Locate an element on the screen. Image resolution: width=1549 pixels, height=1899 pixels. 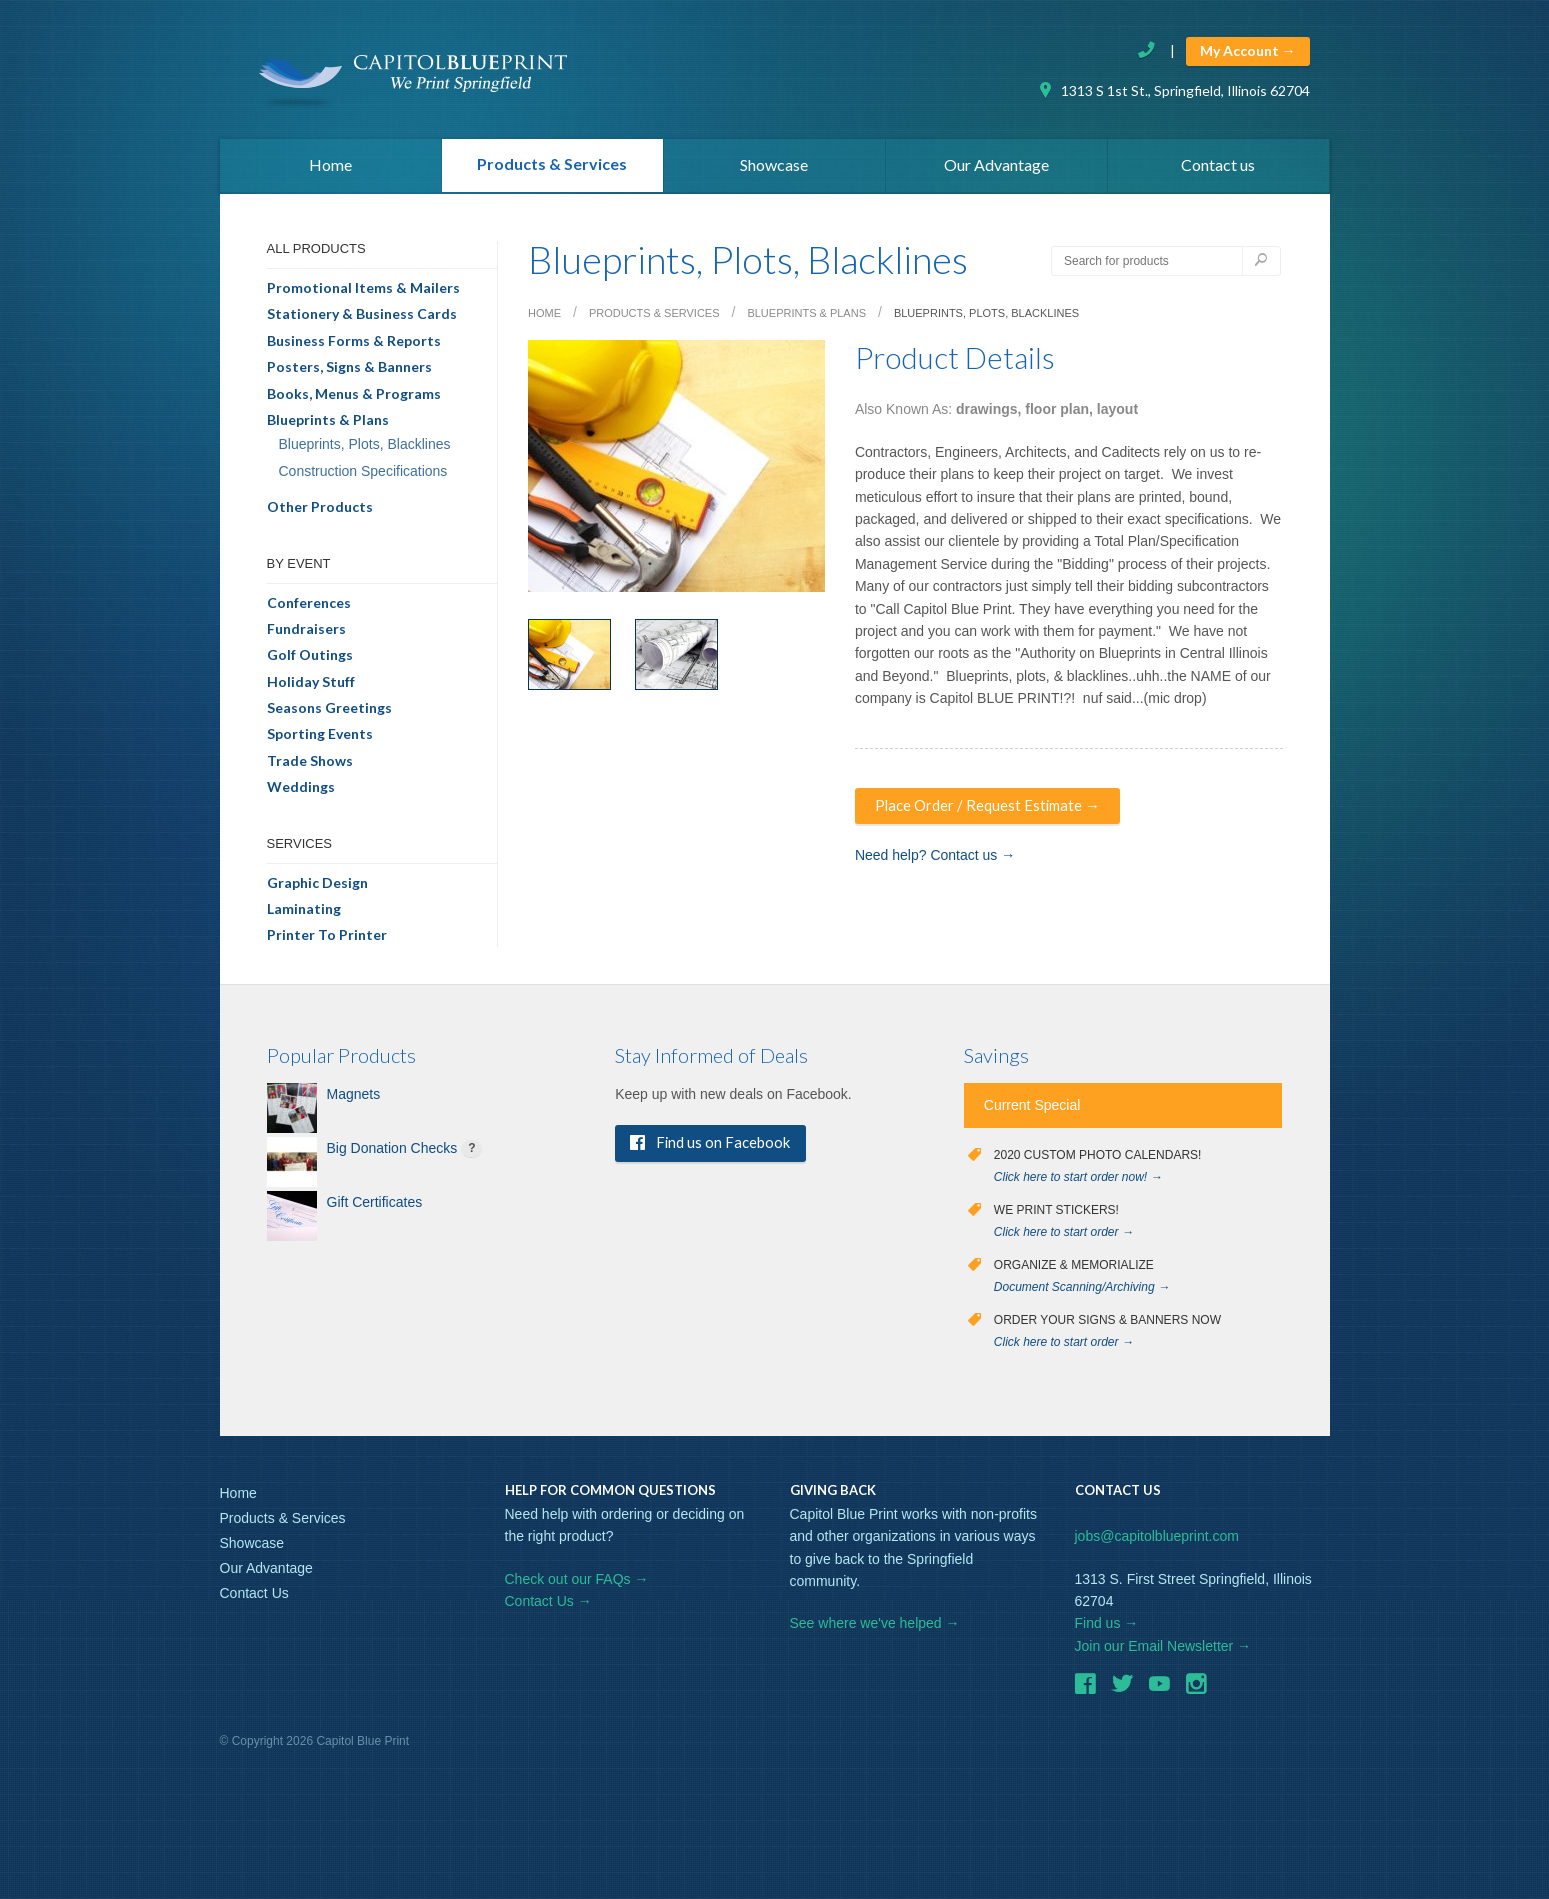
Gift Certificates is located at coordinates (375, 1207).